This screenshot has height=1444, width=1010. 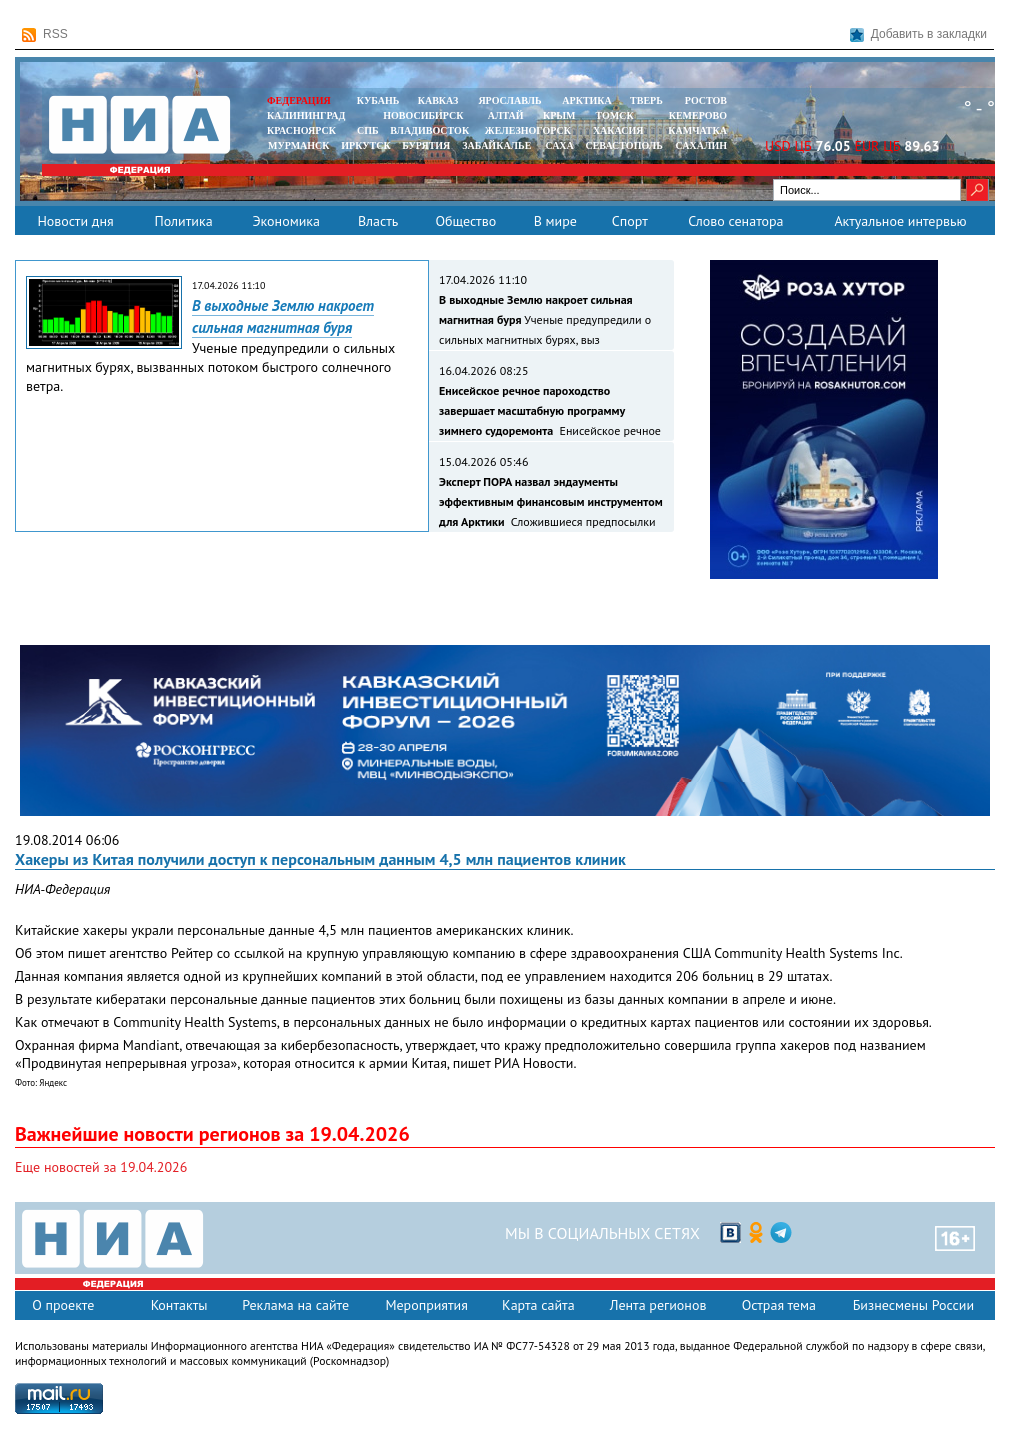 What do you see at coordinates (286, 221) in the screenshot?
I see `Экономика` at bounding box center [286, 221].